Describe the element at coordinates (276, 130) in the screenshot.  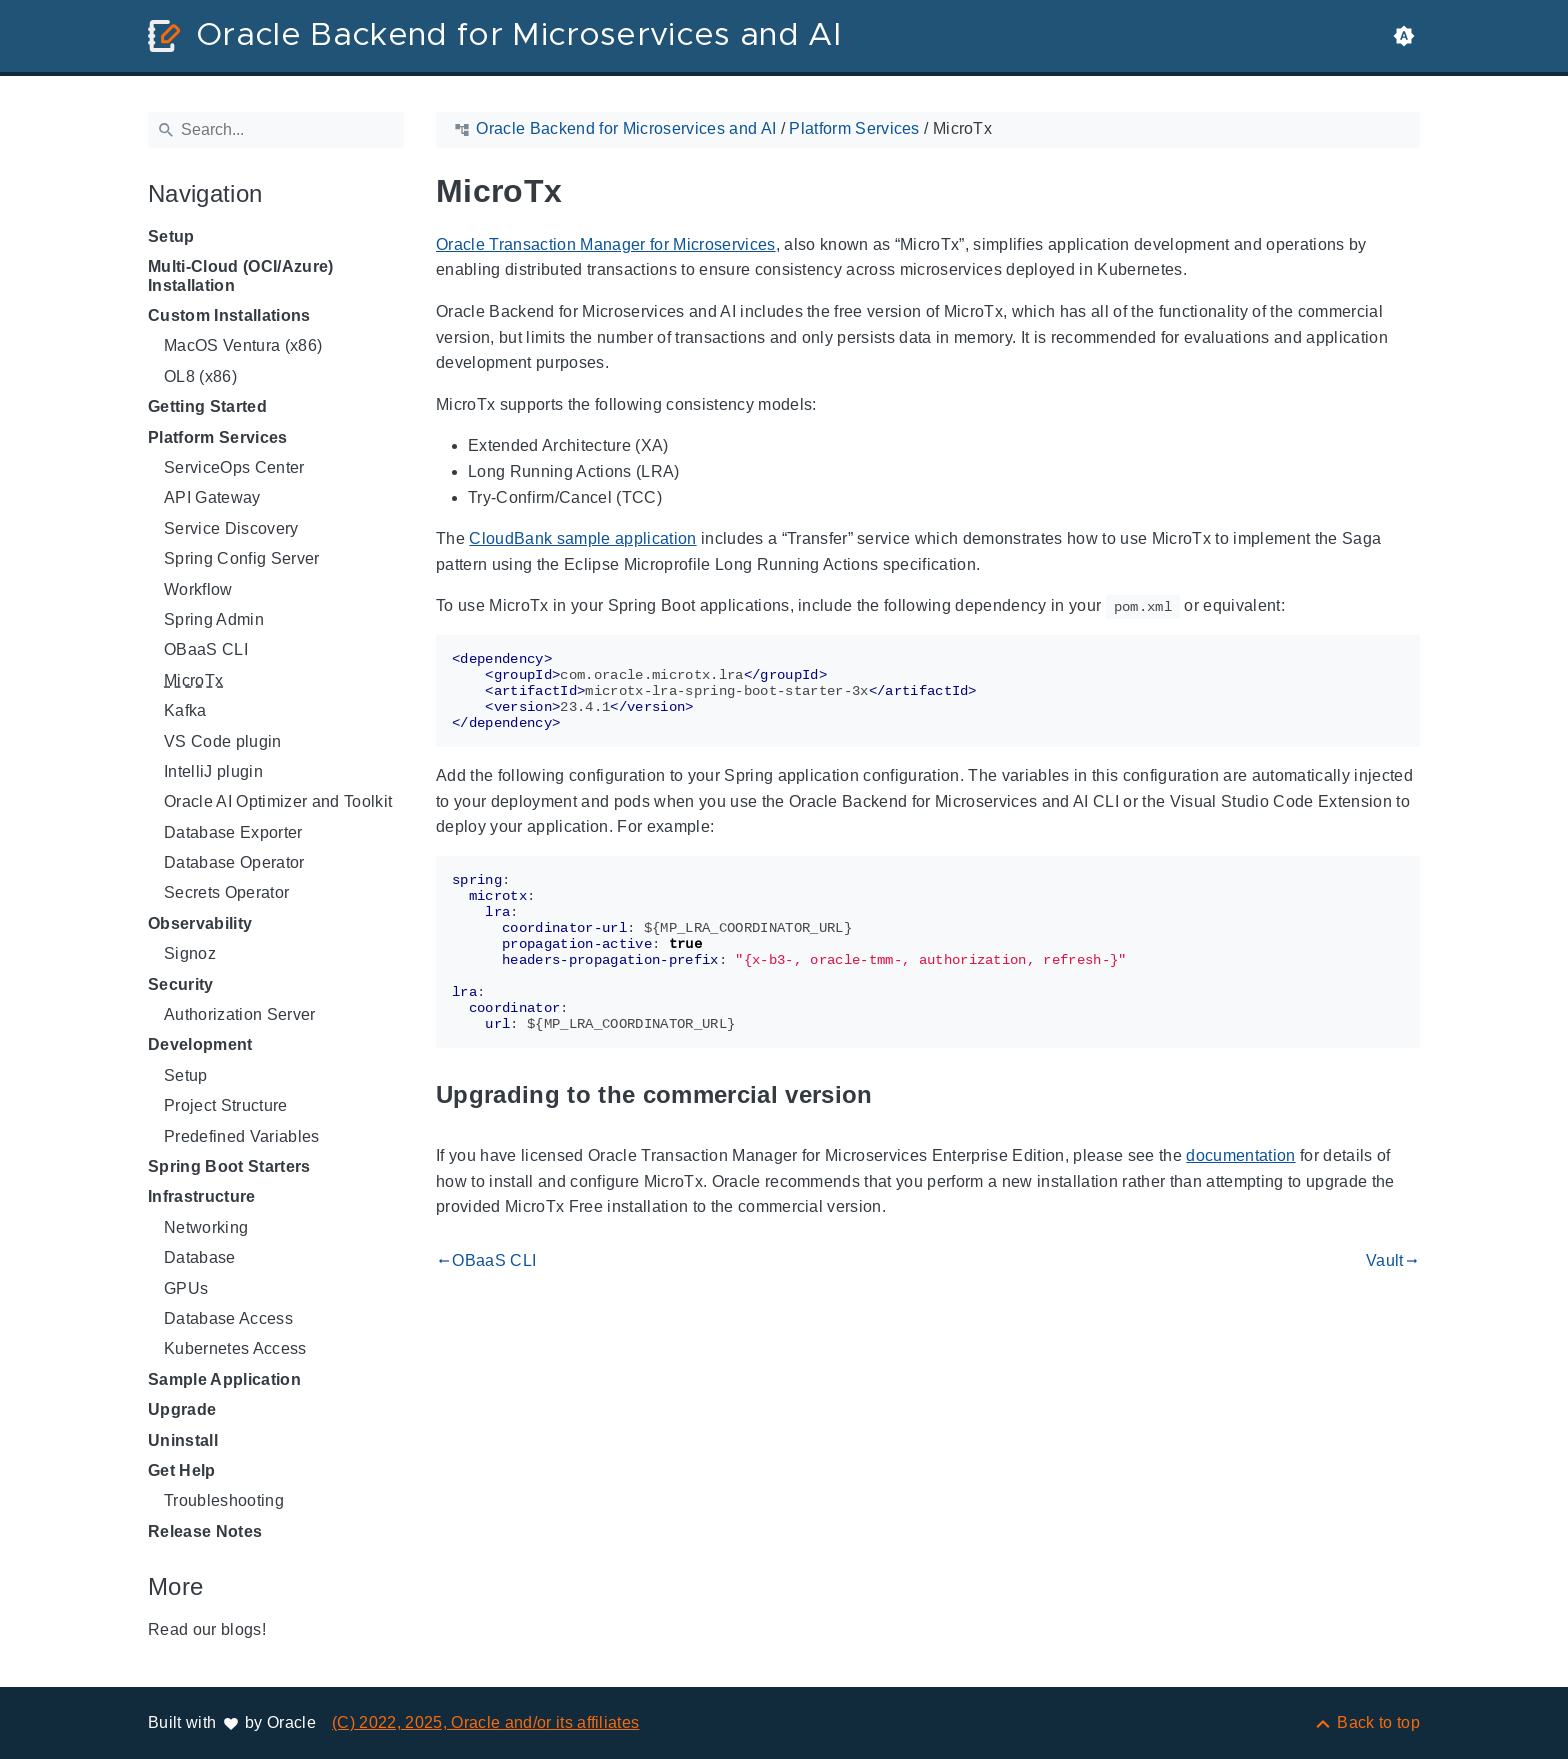
I see `[Search]` at that location.